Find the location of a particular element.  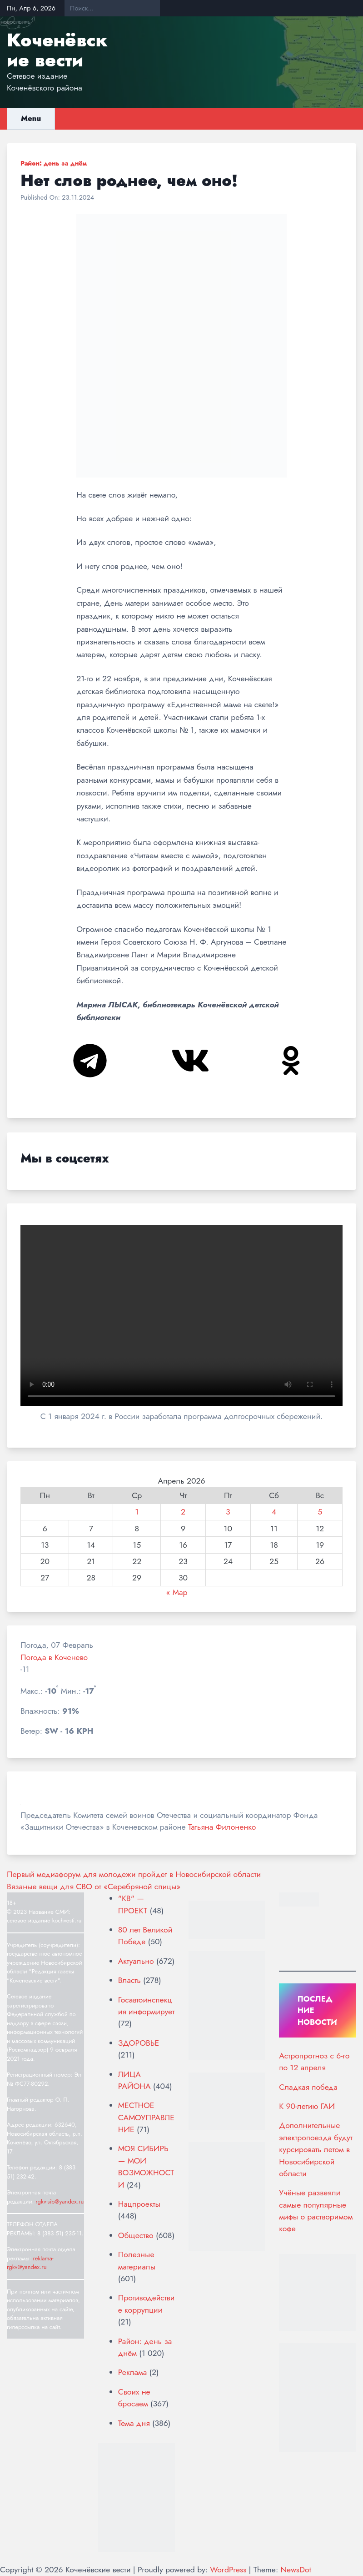

Район: день за днём is located at coordinates (53, 163).